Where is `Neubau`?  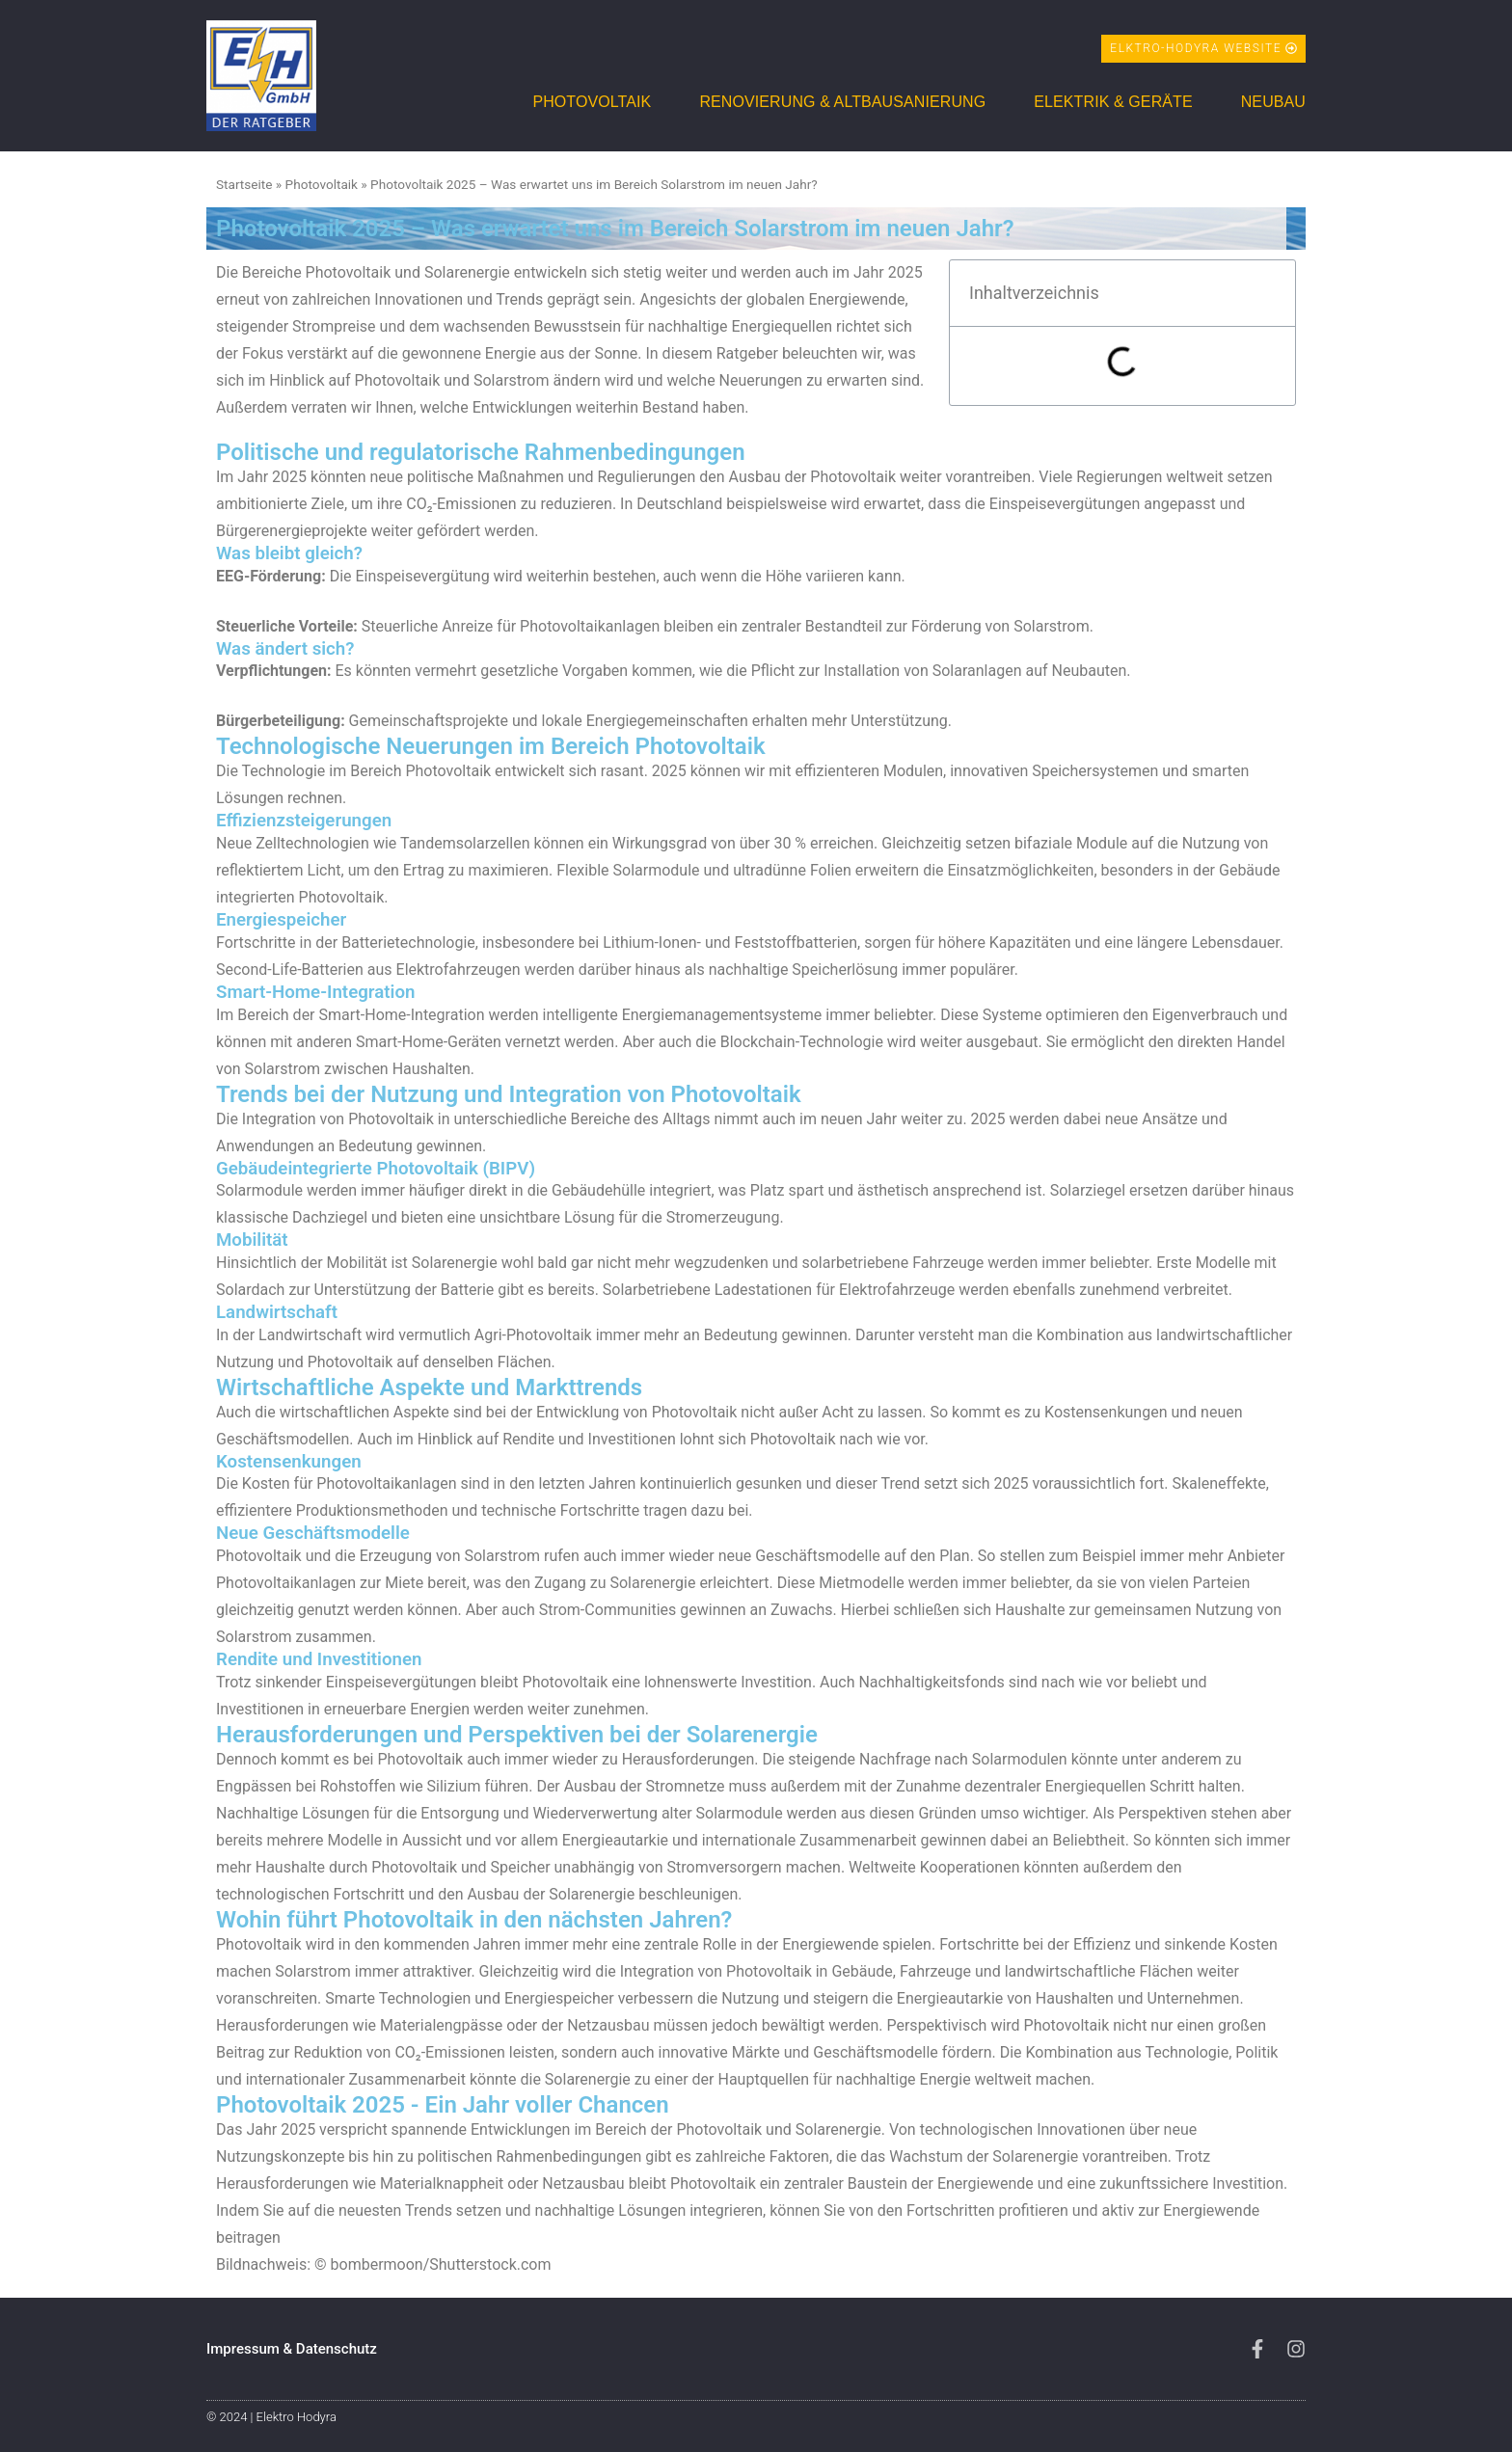 Neubau is located at coordinates (1273, 102).